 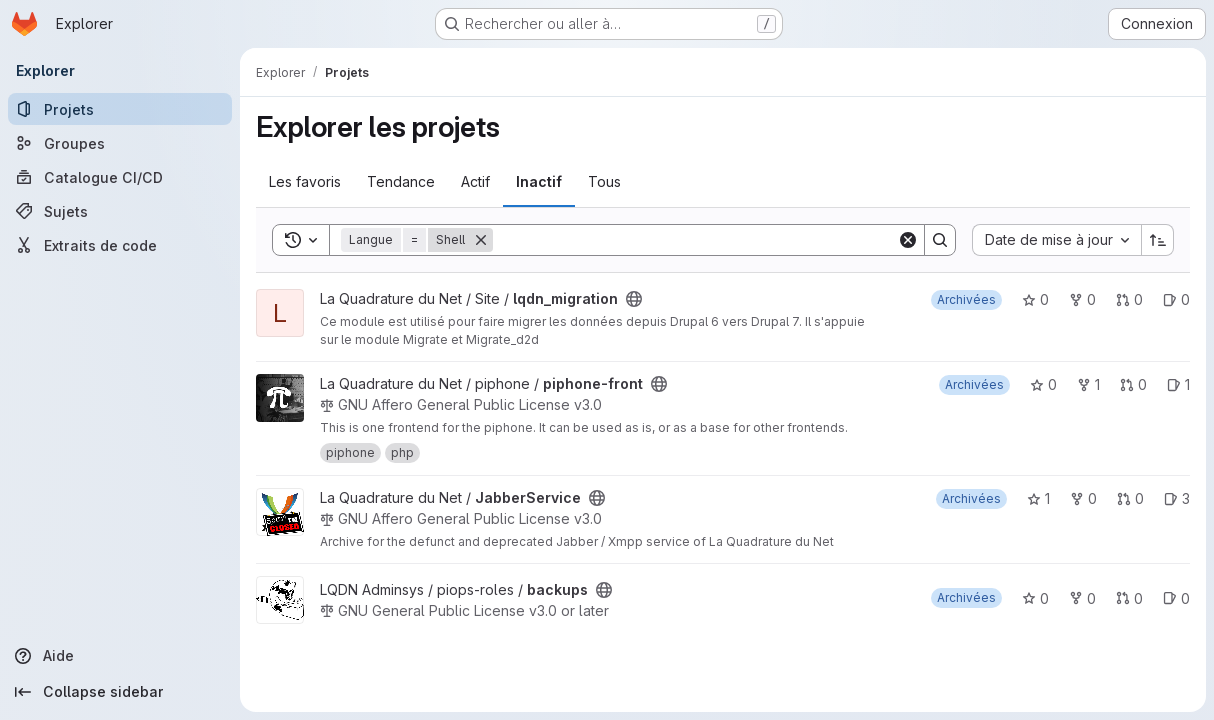 What do you see at coordinates (1083, 498) in the screenshot?
I see `0 [JabberService comprend 0 bifurcation]` at bounding box center [1083, 498].